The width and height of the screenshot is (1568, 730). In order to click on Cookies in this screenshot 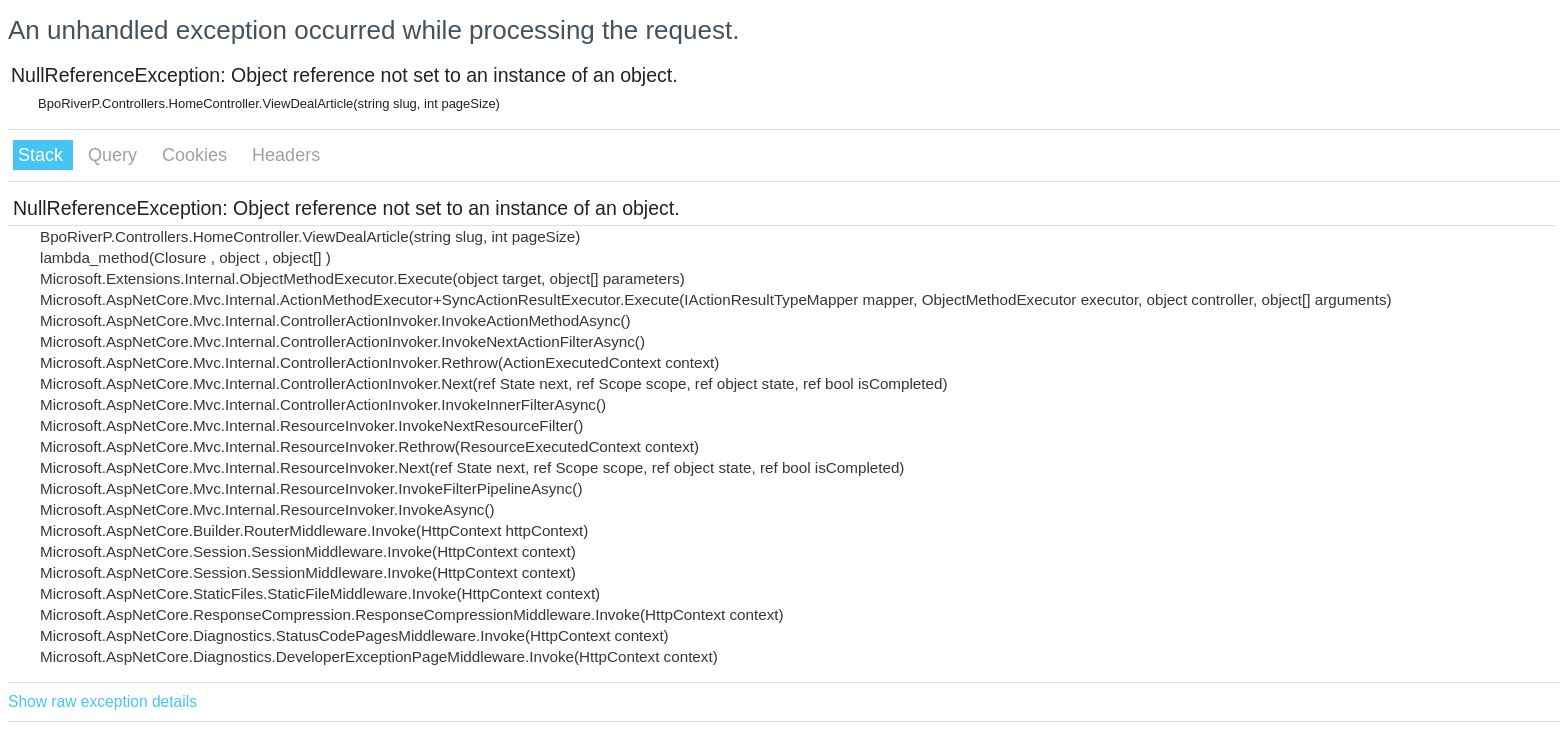, I will do `click(197, 155)`.